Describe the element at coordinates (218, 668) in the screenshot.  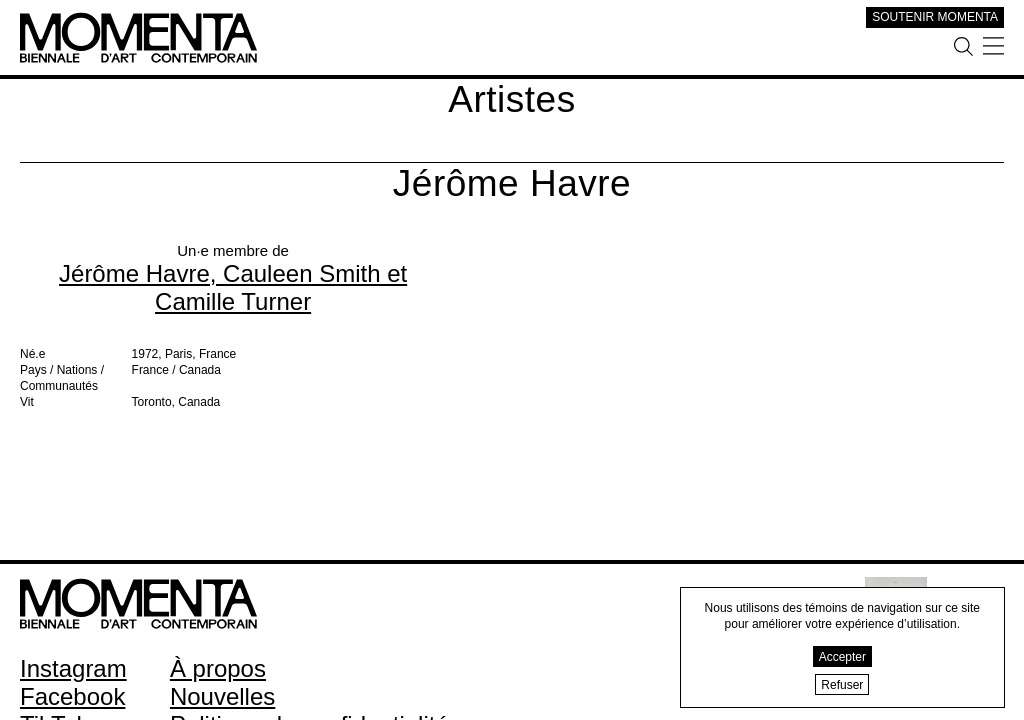
I see `À propos` at that location.